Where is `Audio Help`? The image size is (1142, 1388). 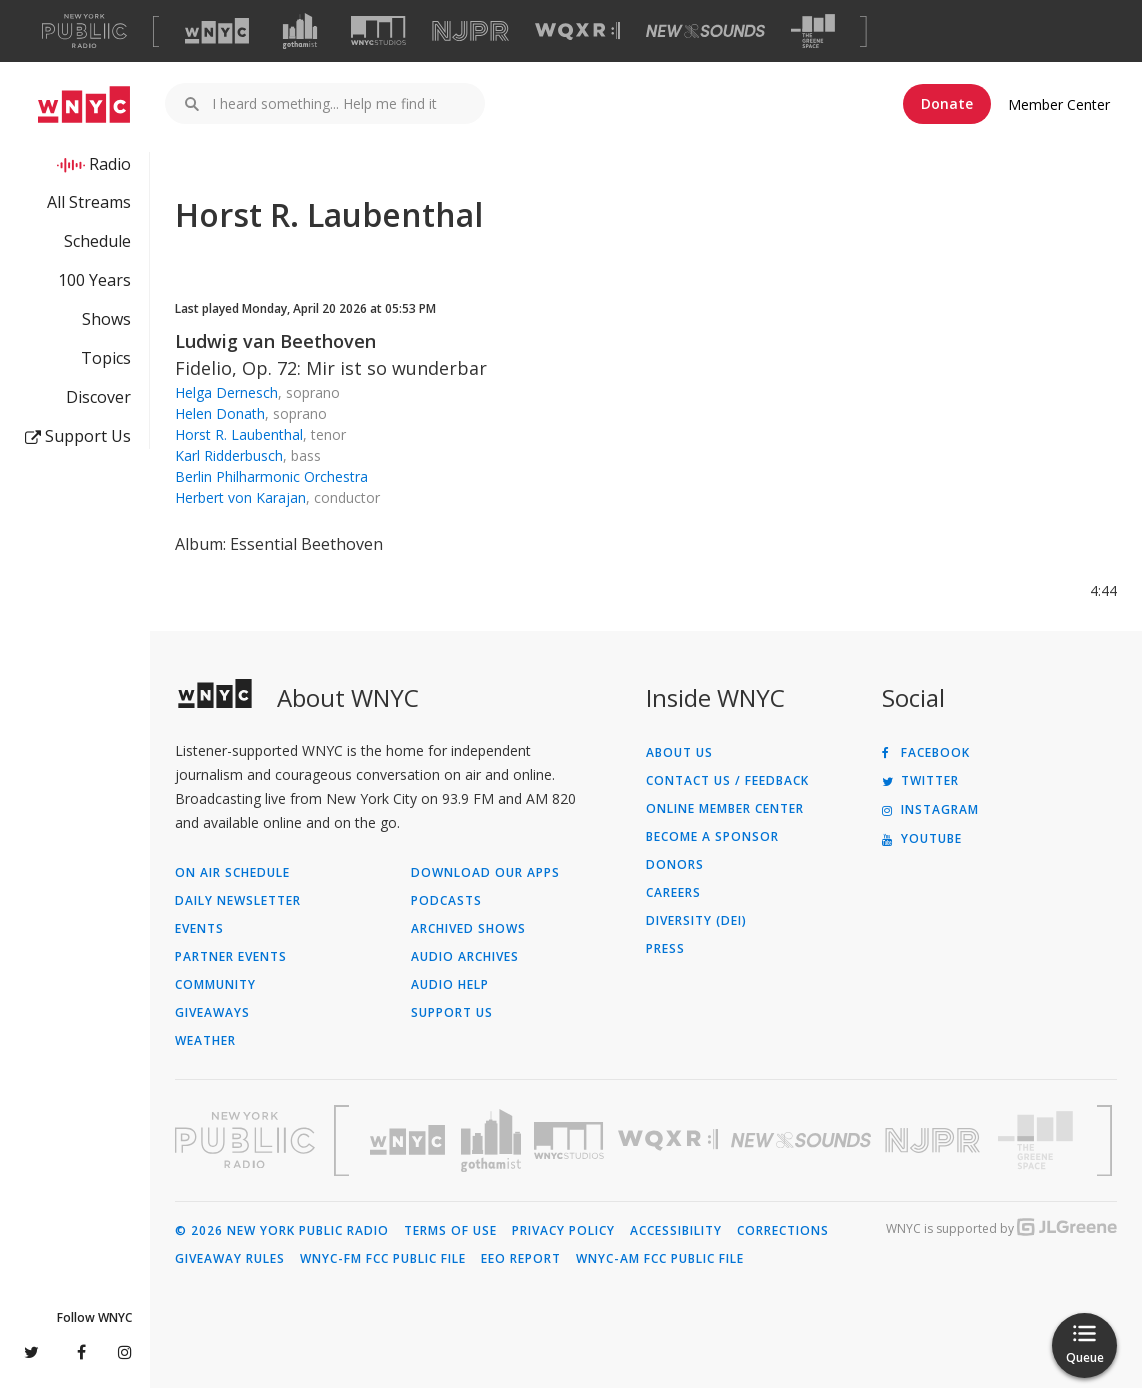
Audio Help is located at coordinates (450, 985).